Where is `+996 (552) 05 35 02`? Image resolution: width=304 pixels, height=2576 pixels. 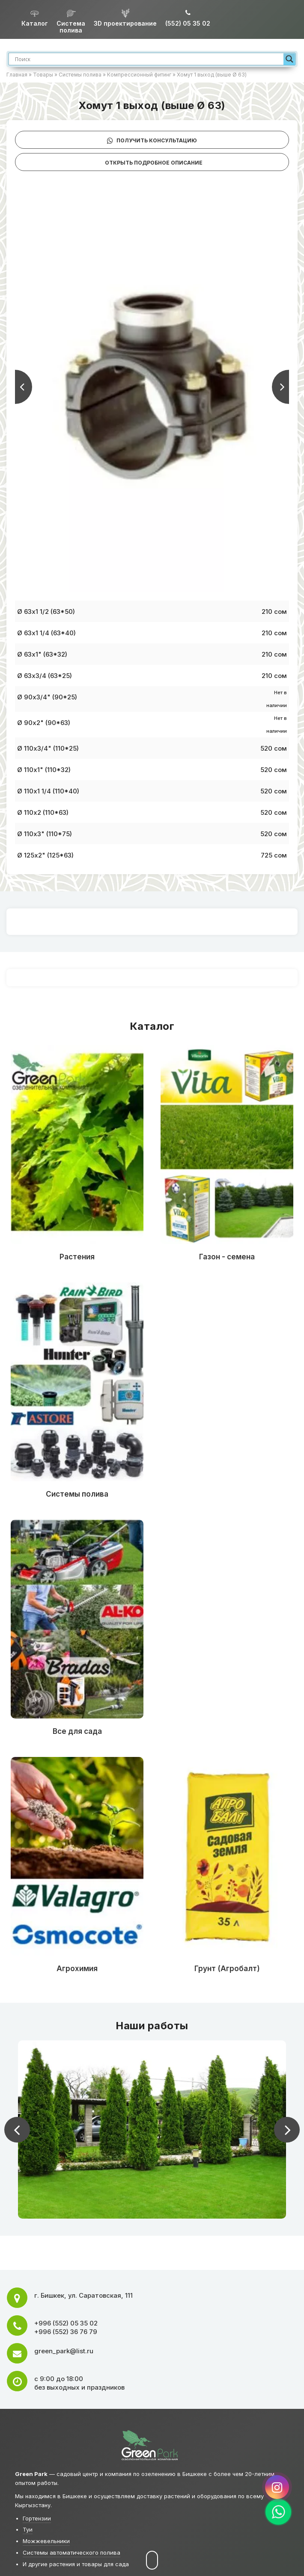 +996 (552) 05 35 02 is located at coordinates (66, 2323).